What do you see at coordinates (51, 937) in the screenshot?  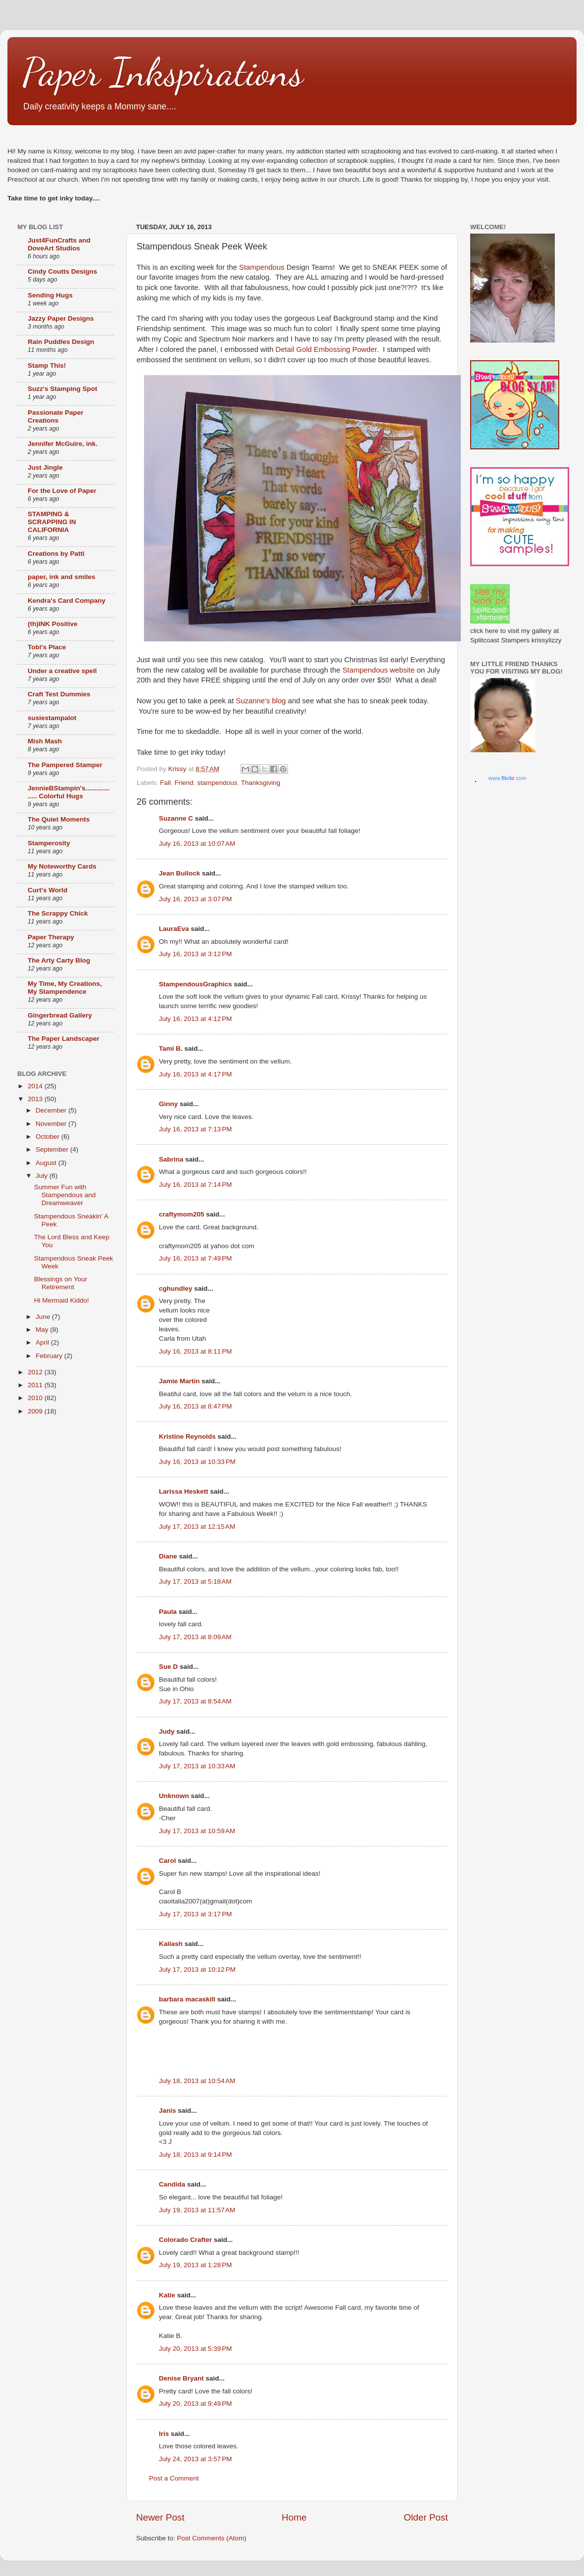 I see `Paper Therapy` at bounding box center [51, 937].